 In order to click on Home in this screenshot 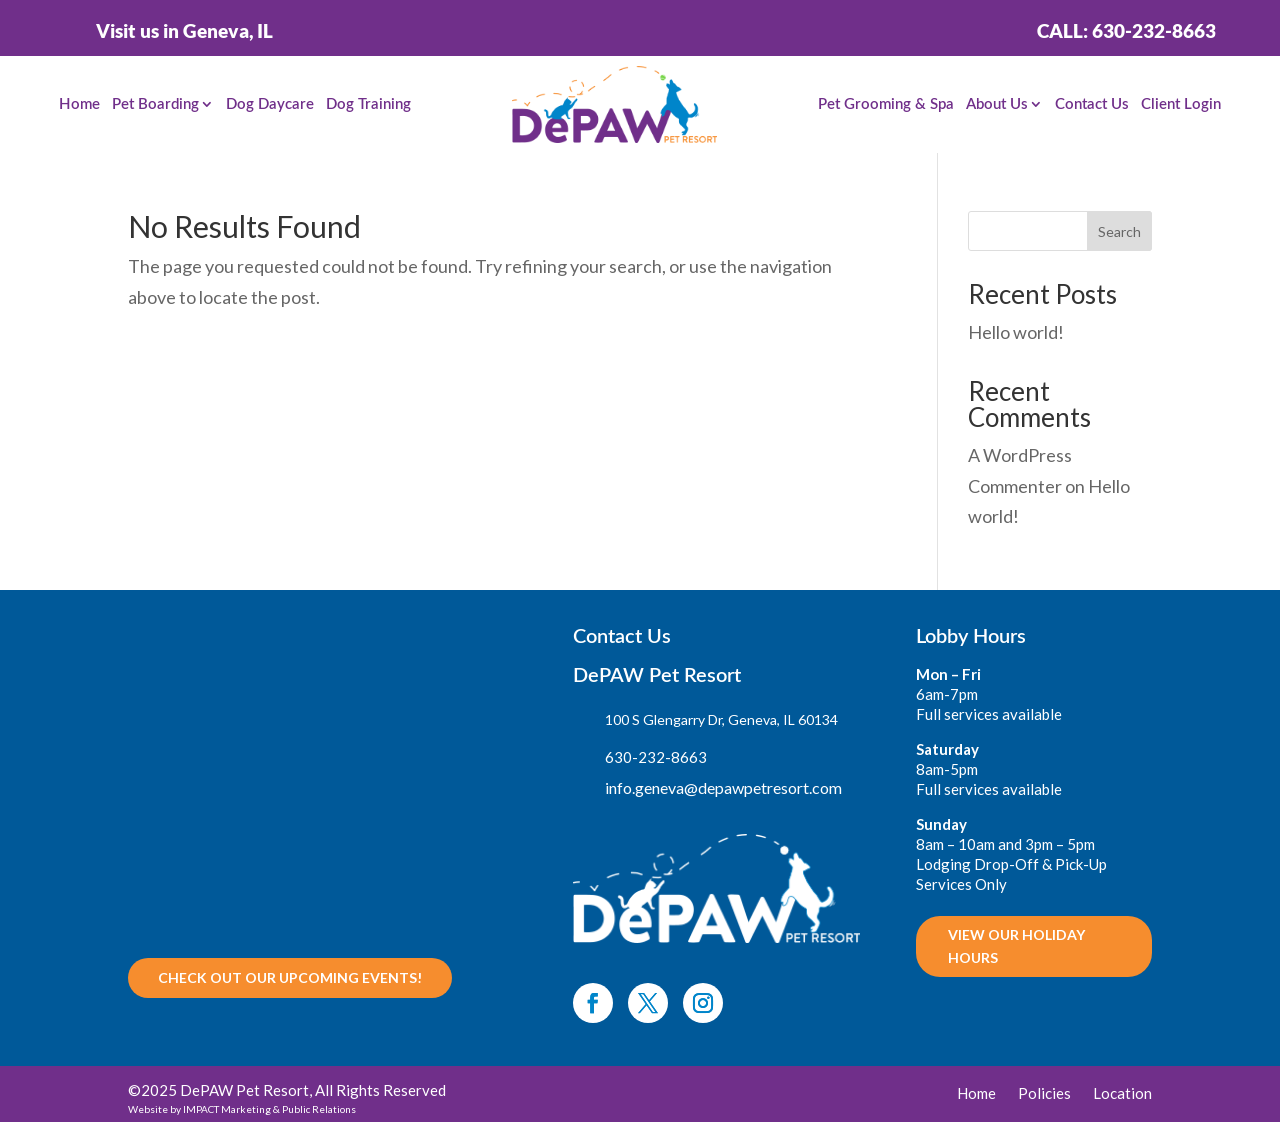, I will do `click(79, 104)`.